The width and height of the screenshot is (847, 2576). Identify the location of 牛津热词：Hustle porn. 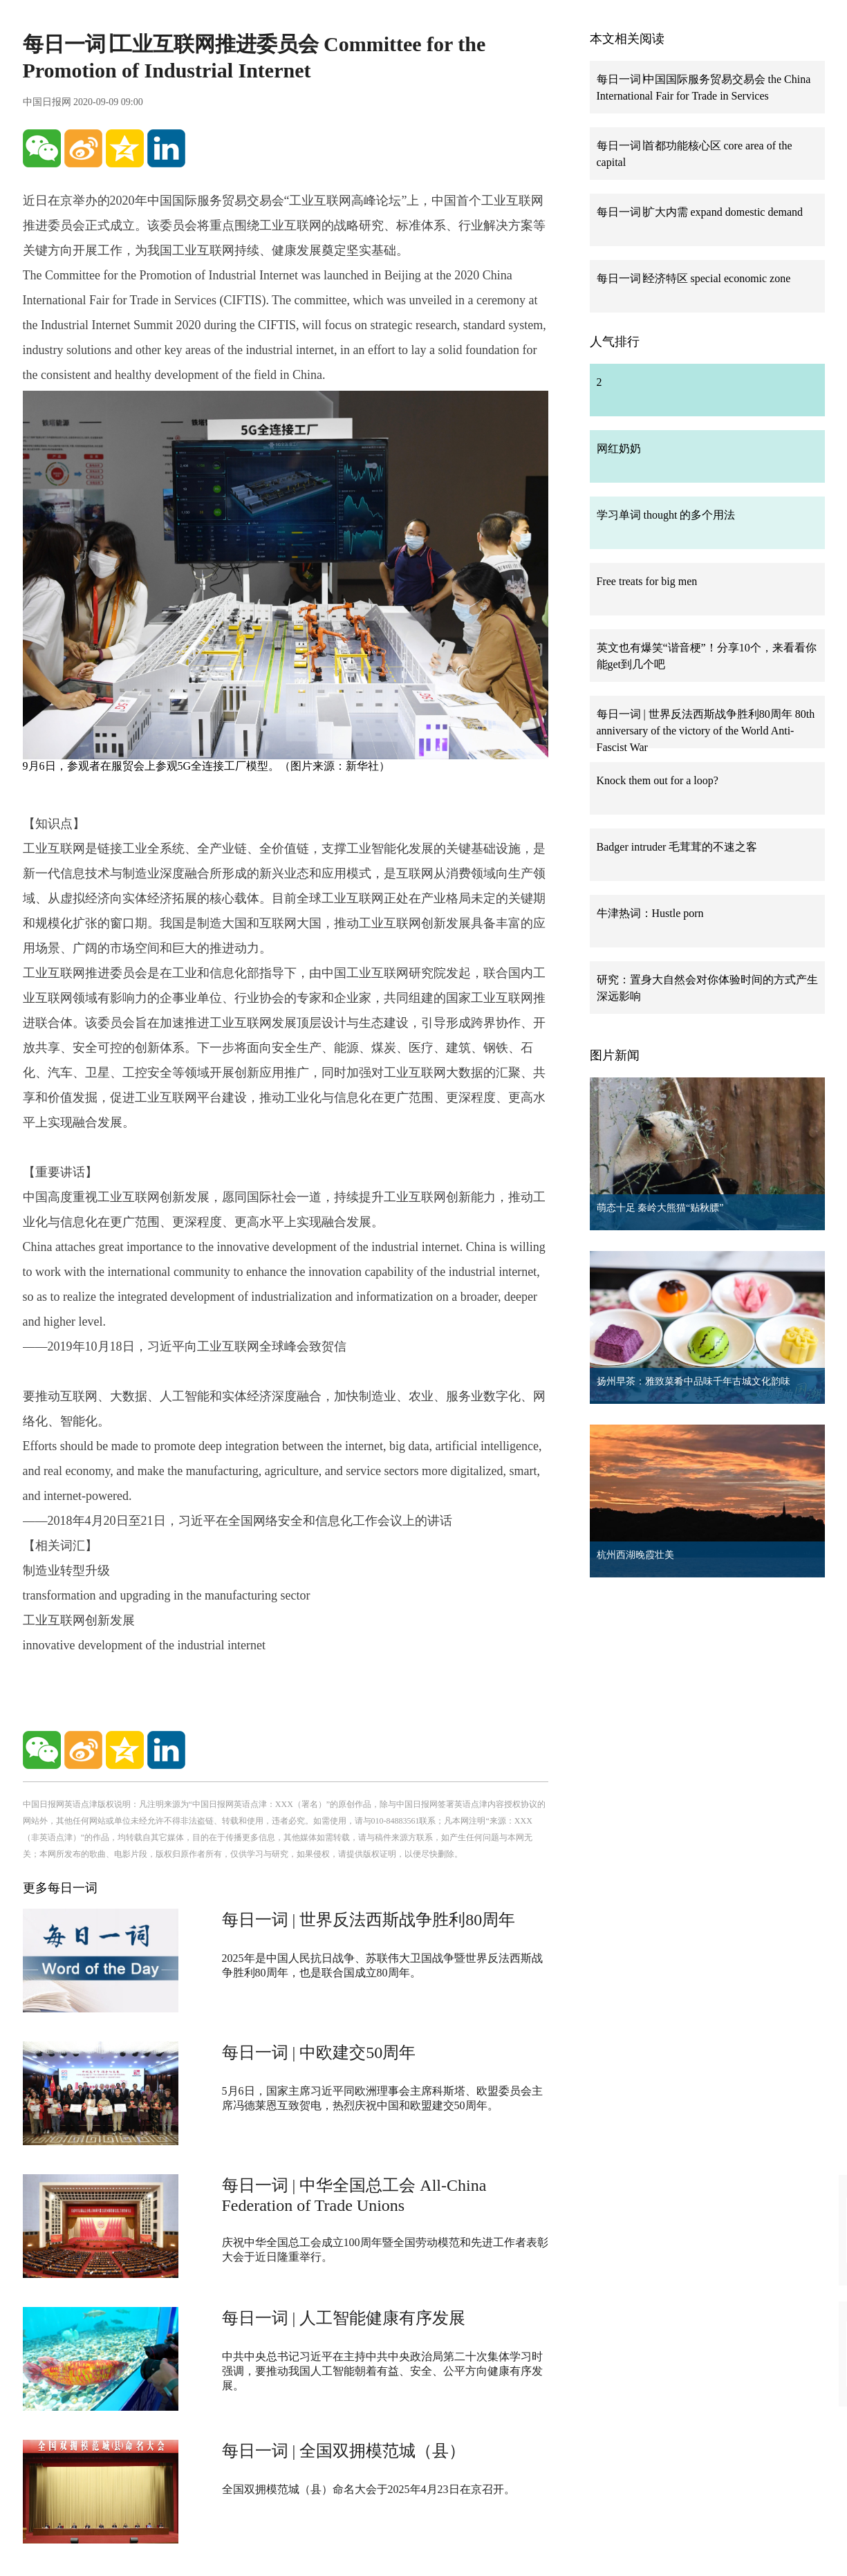
(650, 913).